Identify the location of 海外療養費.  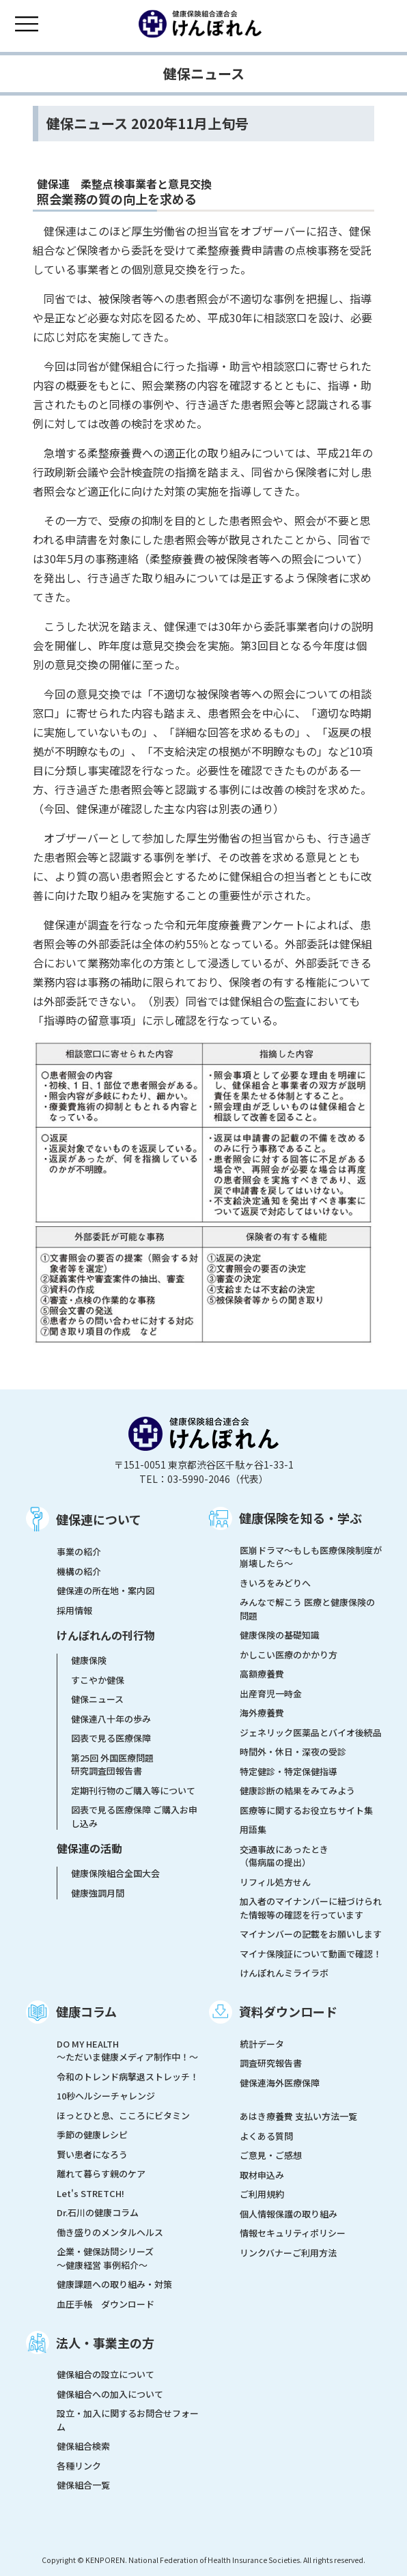
(262, 1712).